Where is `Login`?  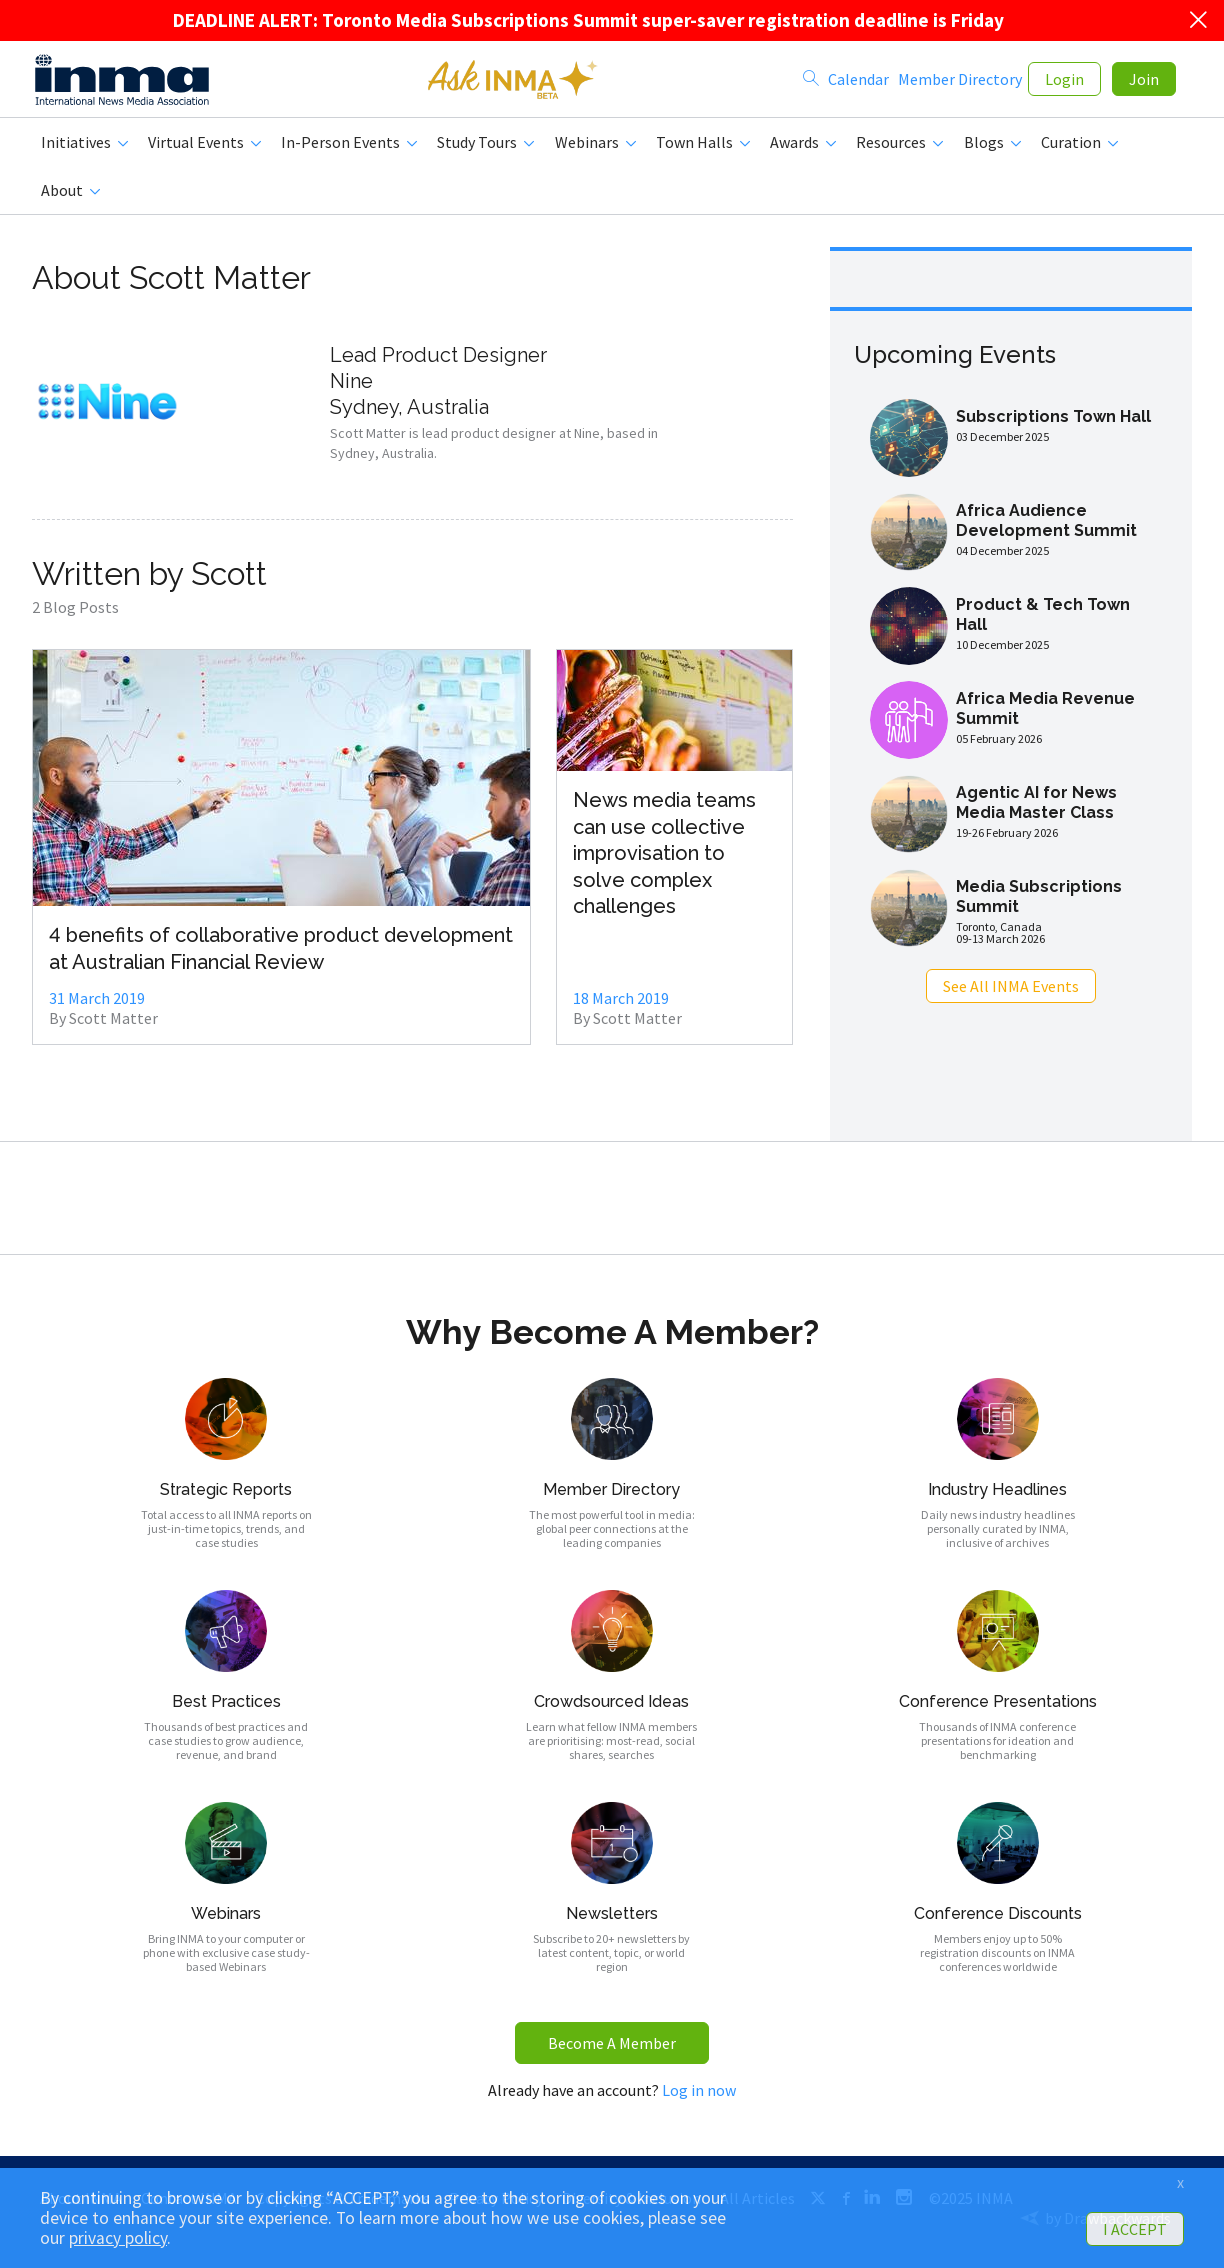 Login is located at coordinates (1064, 83).